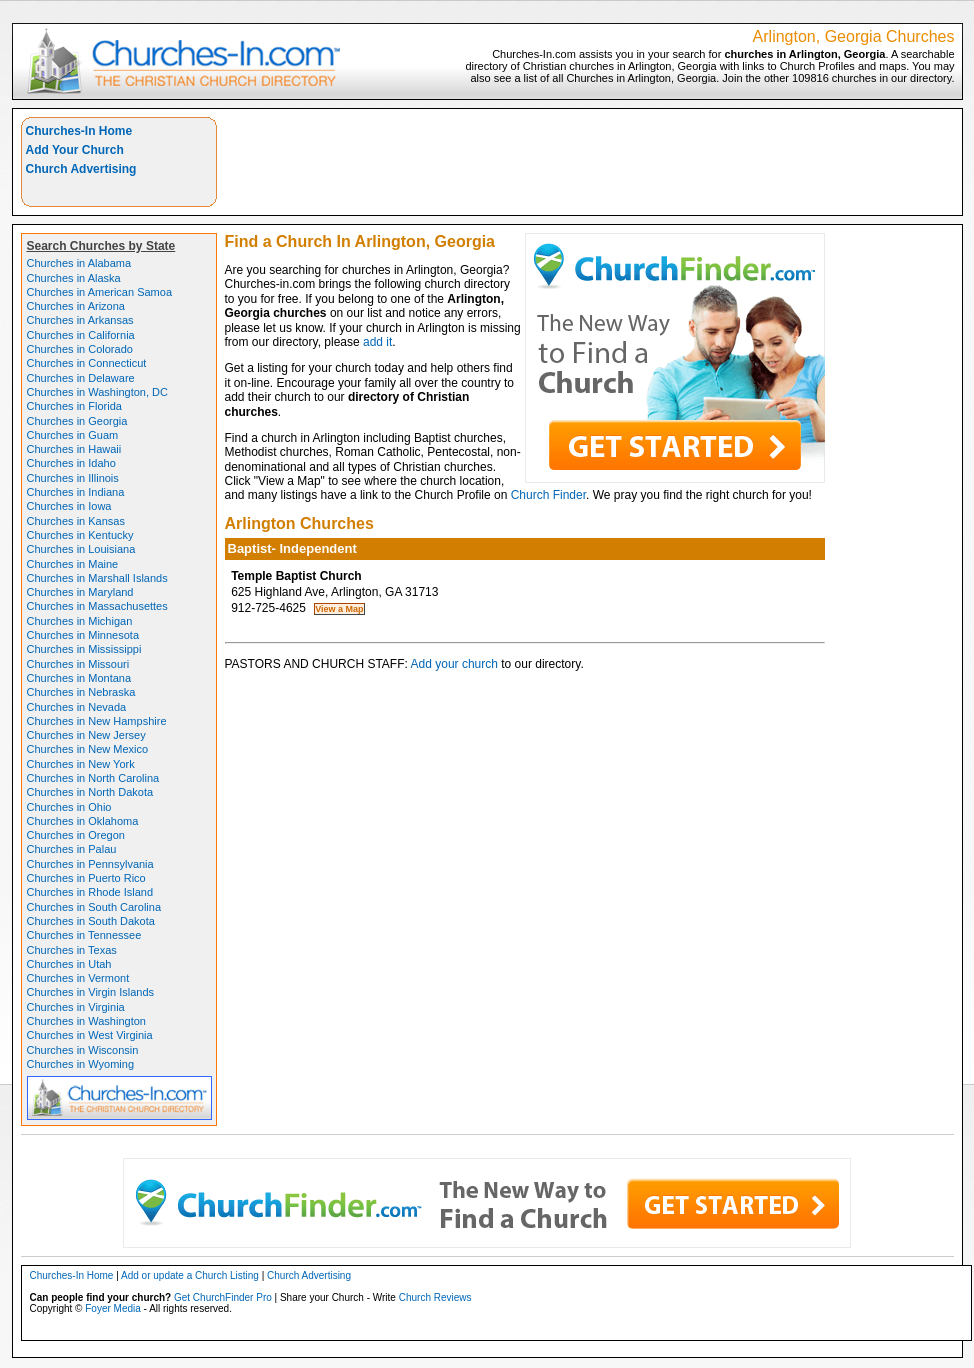  What do you see at coordinates (90, 892) in the screenshot?
I see `Churches in Rhode Island` at bounding box center [90, 892].